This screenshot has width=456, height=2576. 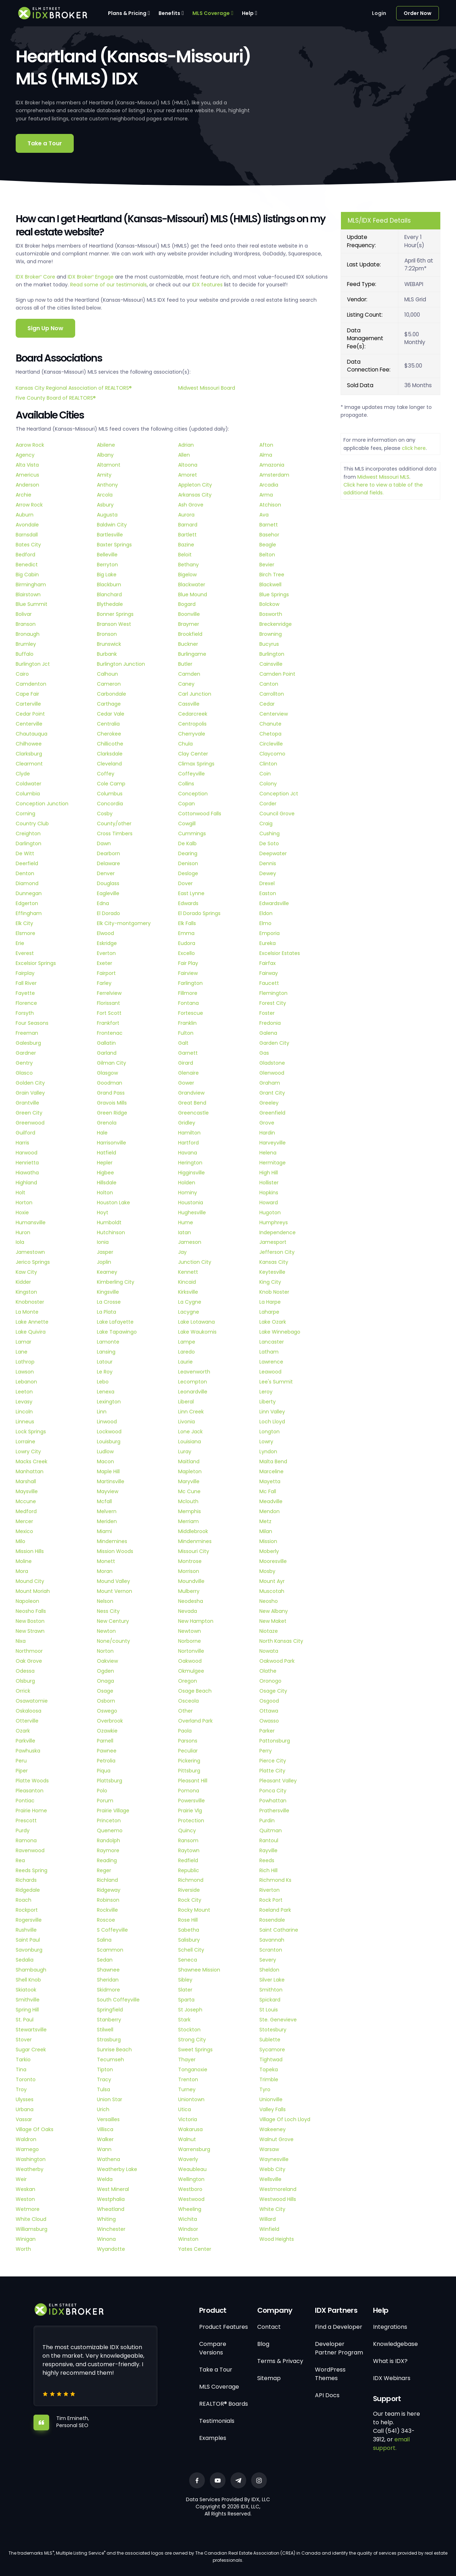 I want to click on Fairplay, so click(x=25, y=973).